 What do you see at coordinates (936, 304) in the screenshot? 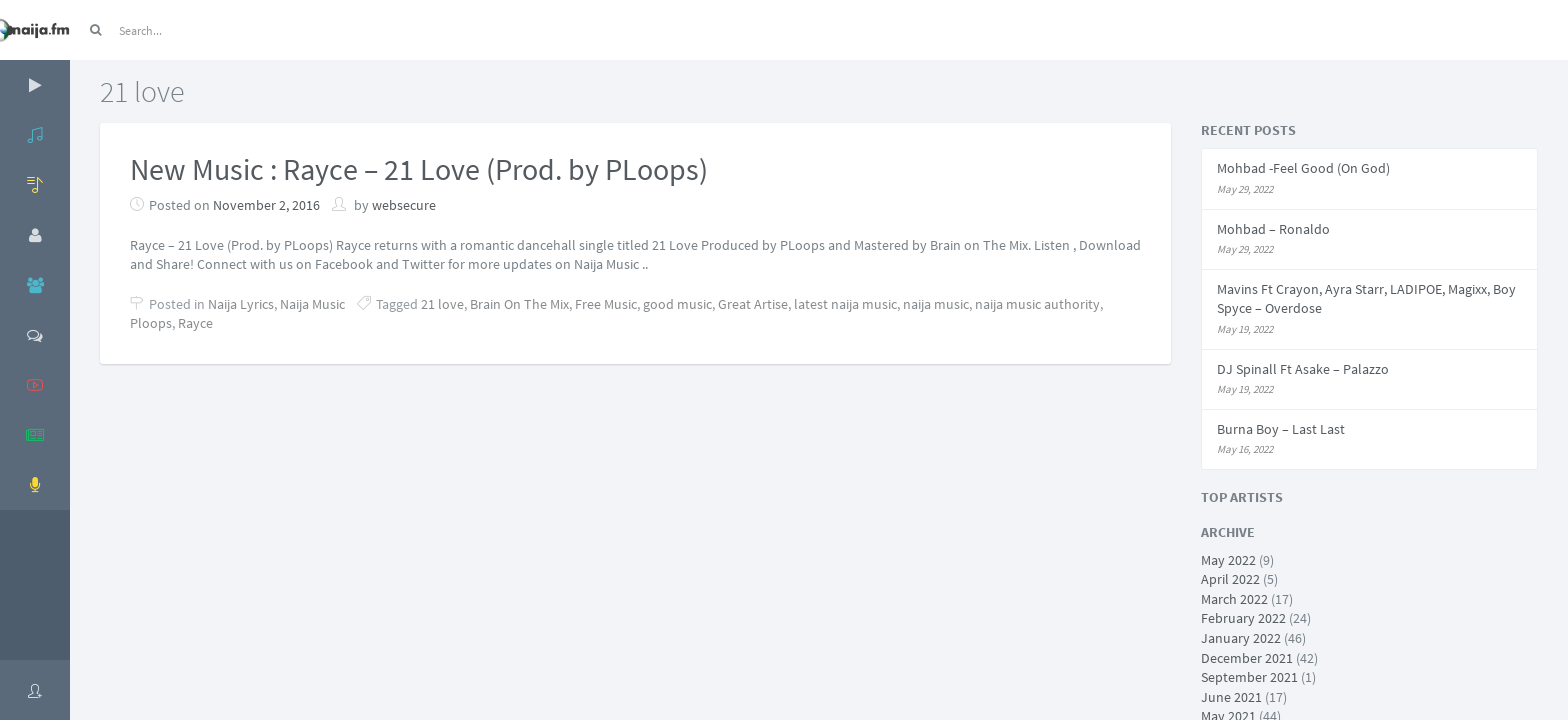
I see `naija music` at bounding box center [936, 304].